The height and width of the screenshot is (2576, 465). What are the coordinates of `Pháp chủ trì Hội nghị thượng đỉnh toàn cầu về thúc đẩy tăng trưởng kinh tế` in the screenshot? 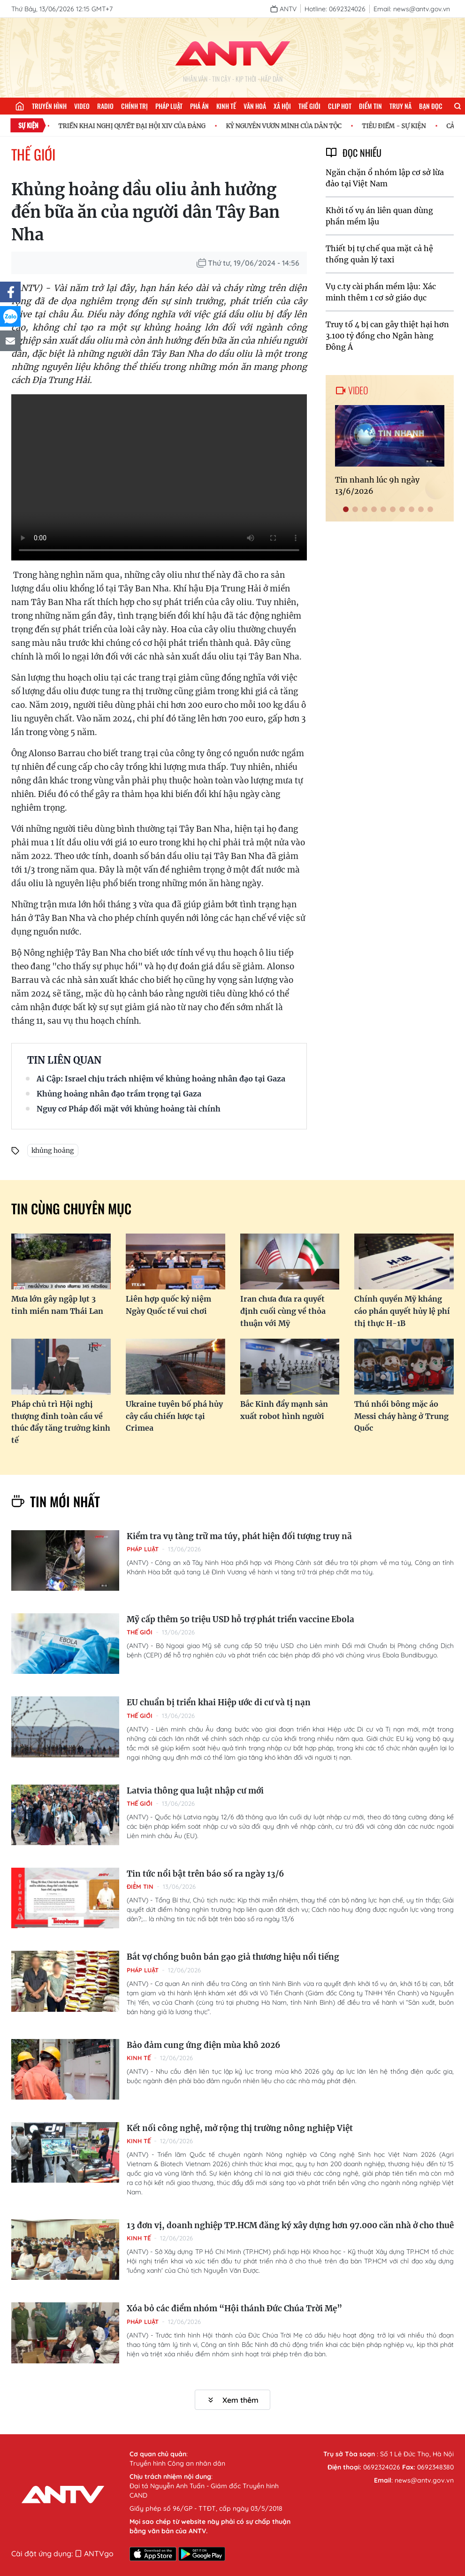 It's located at (60, 1422).